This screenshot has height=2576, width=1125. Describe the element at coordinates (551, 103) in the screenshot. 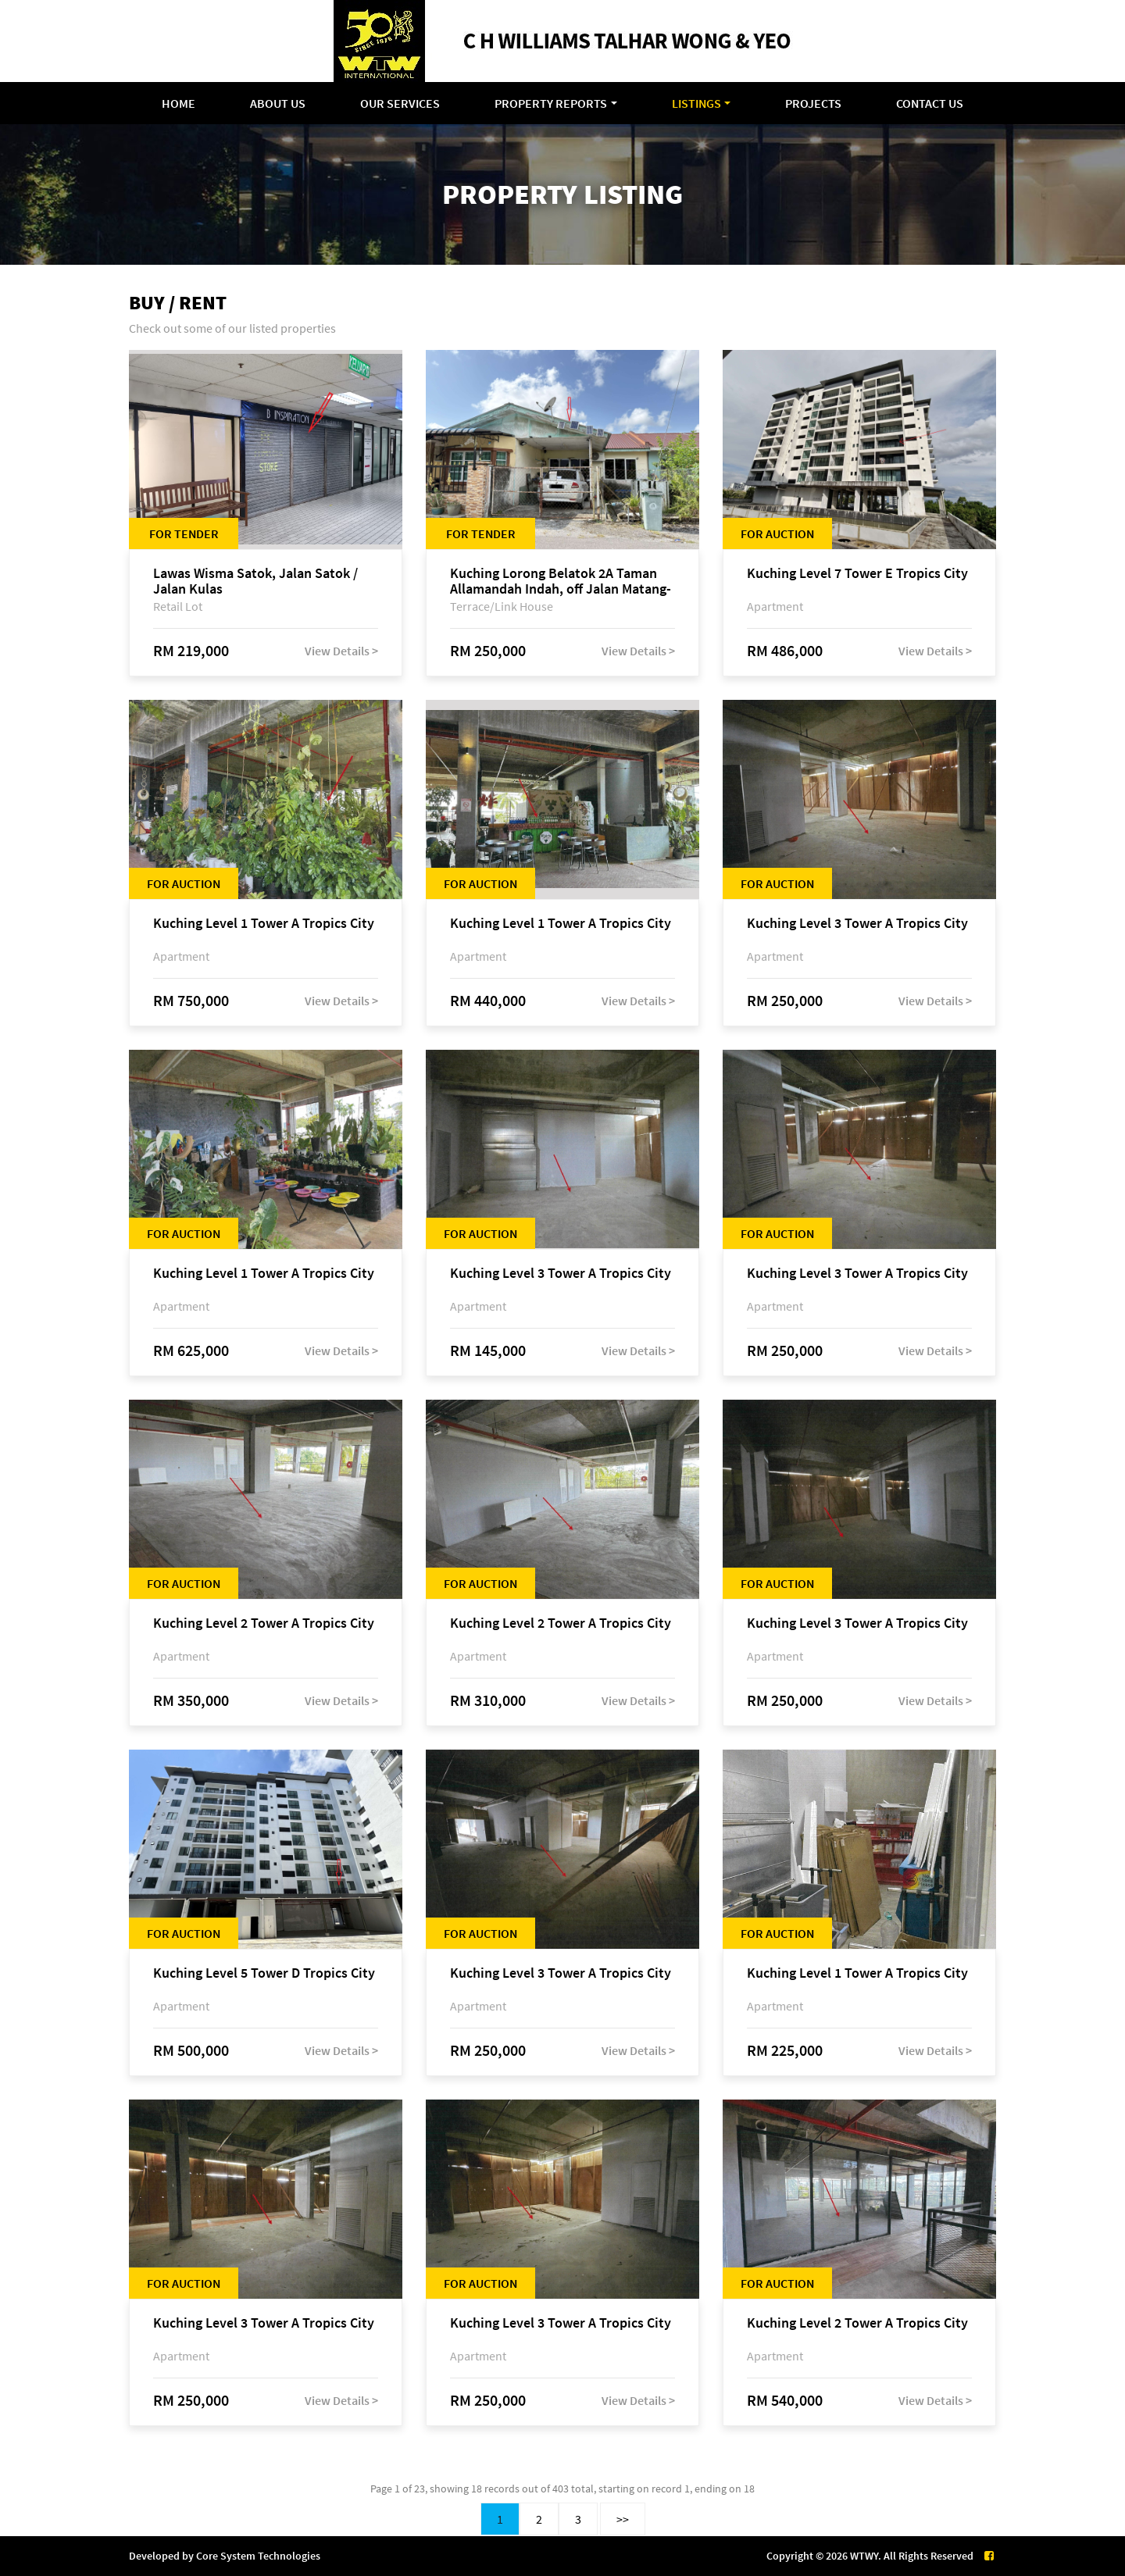

I see `Property Reports [button]` at that location.